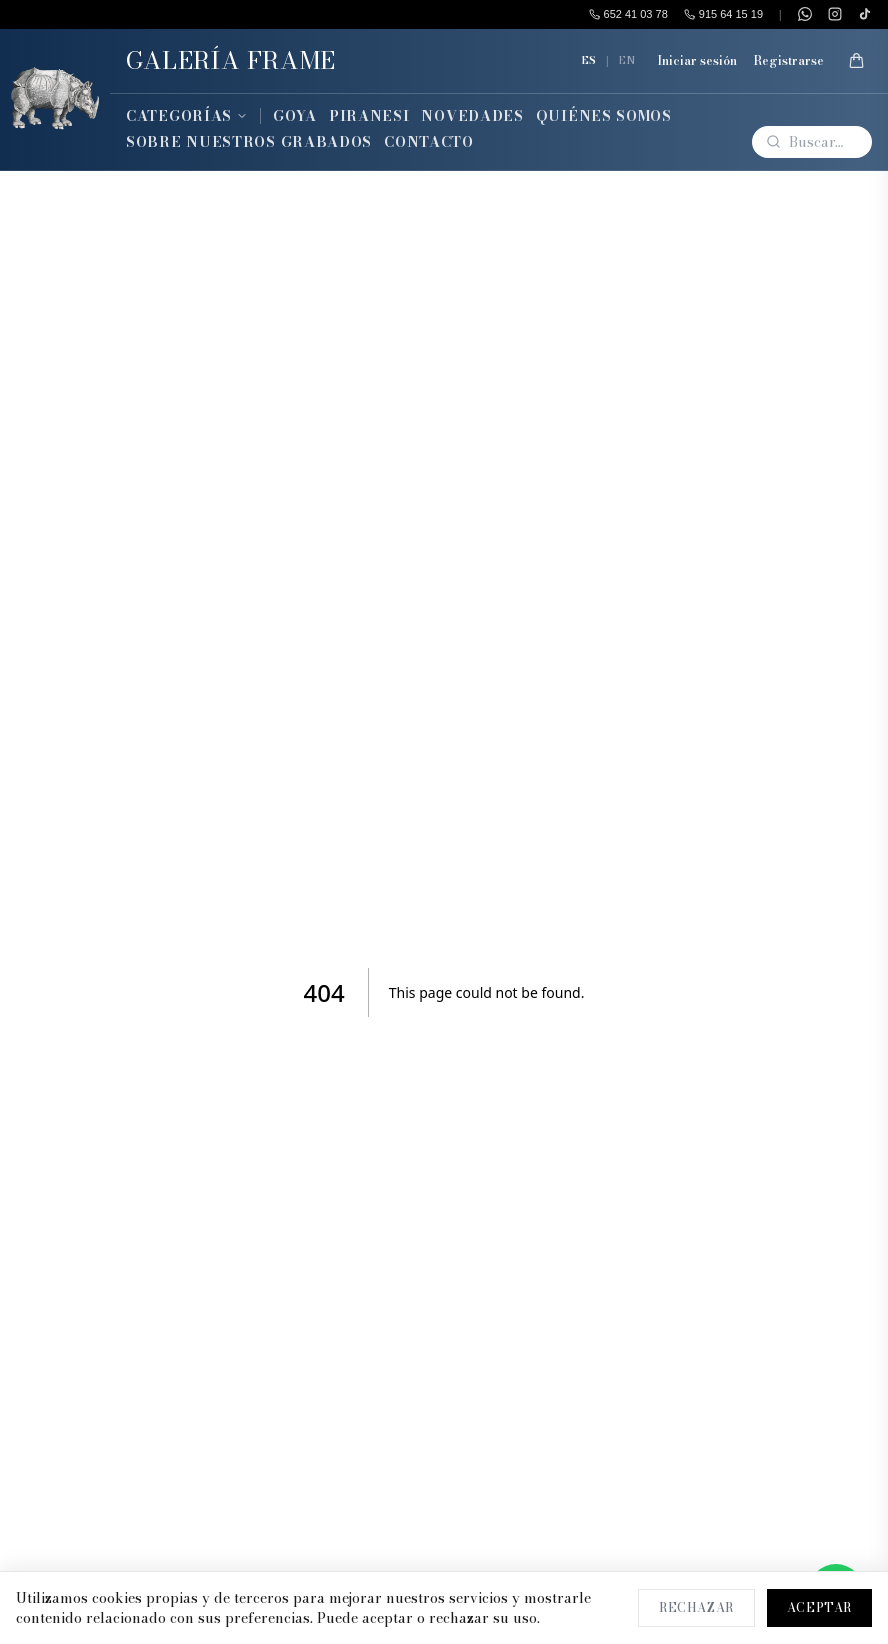 This screenshot has width=888, height=1644. Describe the element at coordinates (429, 142) in the screenshot. I see `Contacto` at that location.